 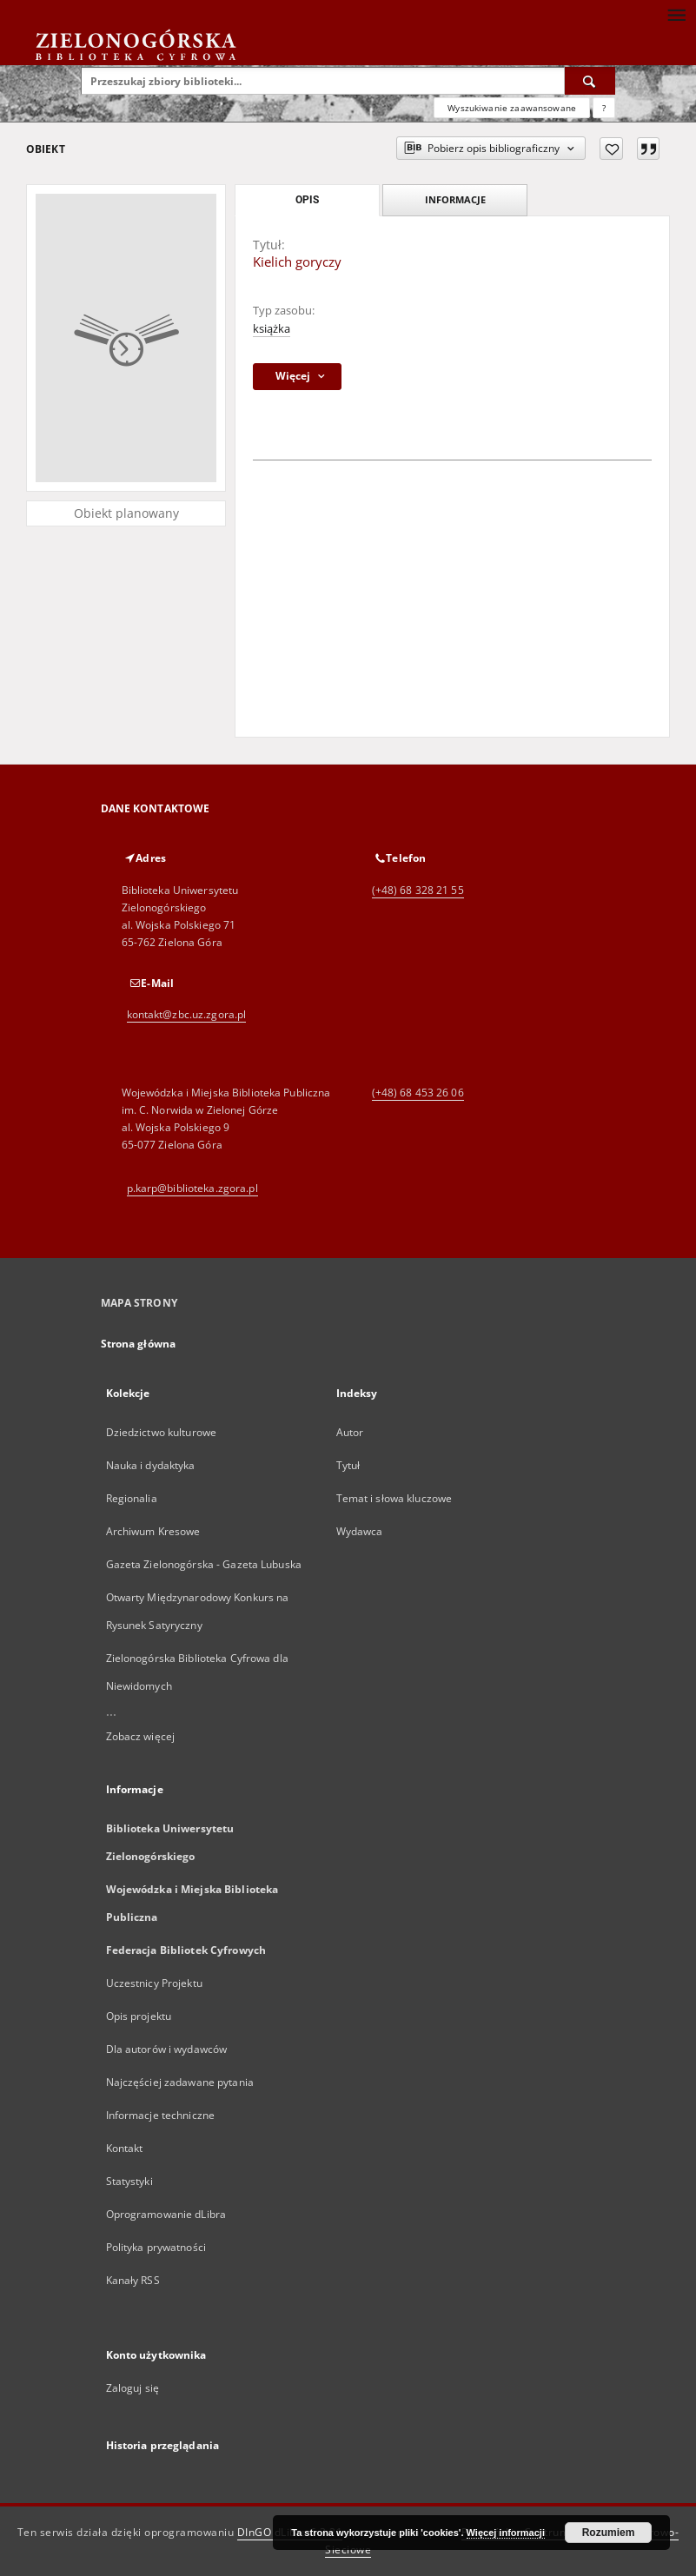 What do you see at coordinates (138, 1343) in the screenshot?
I see `Strona główna` at bounding box center [138, 1343].